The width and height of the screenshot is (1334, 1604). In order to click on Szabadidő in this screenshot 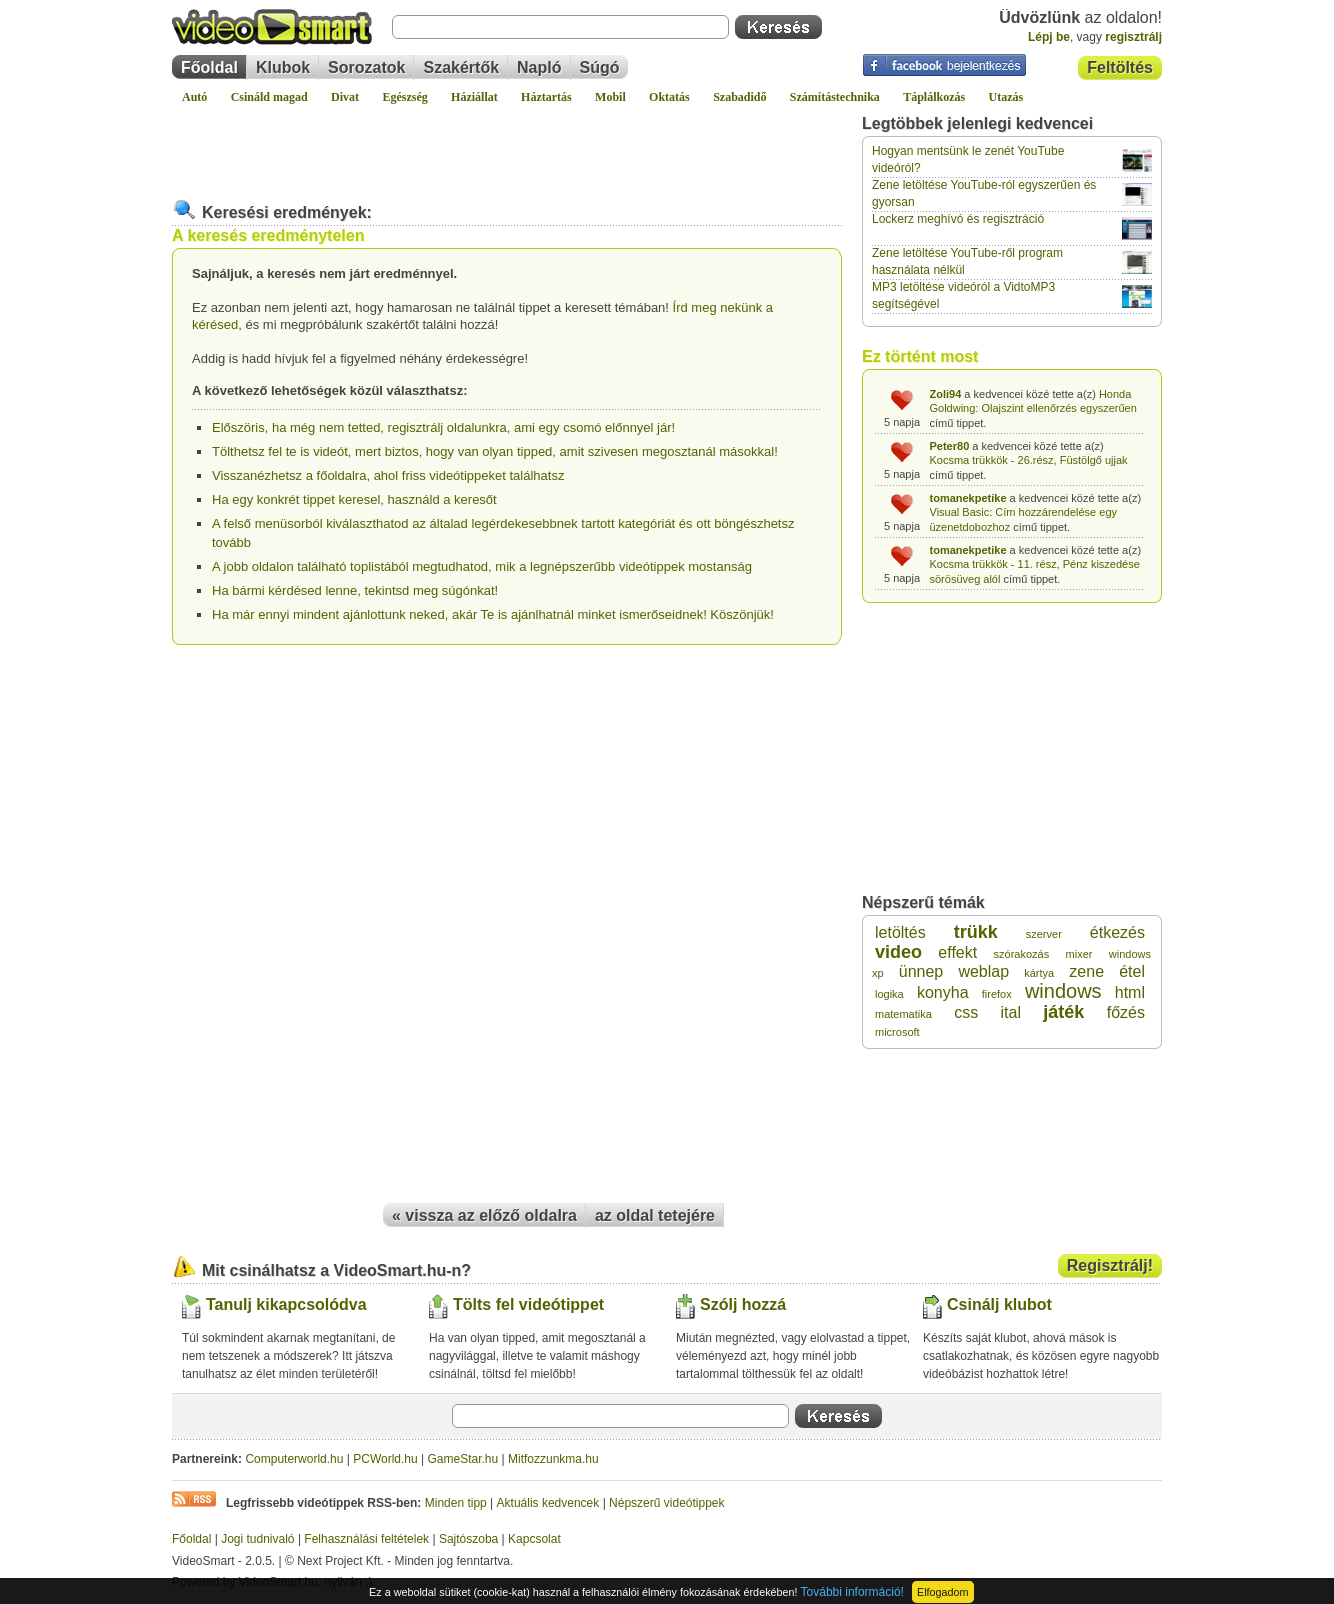, I will do `click(739, 97)`.